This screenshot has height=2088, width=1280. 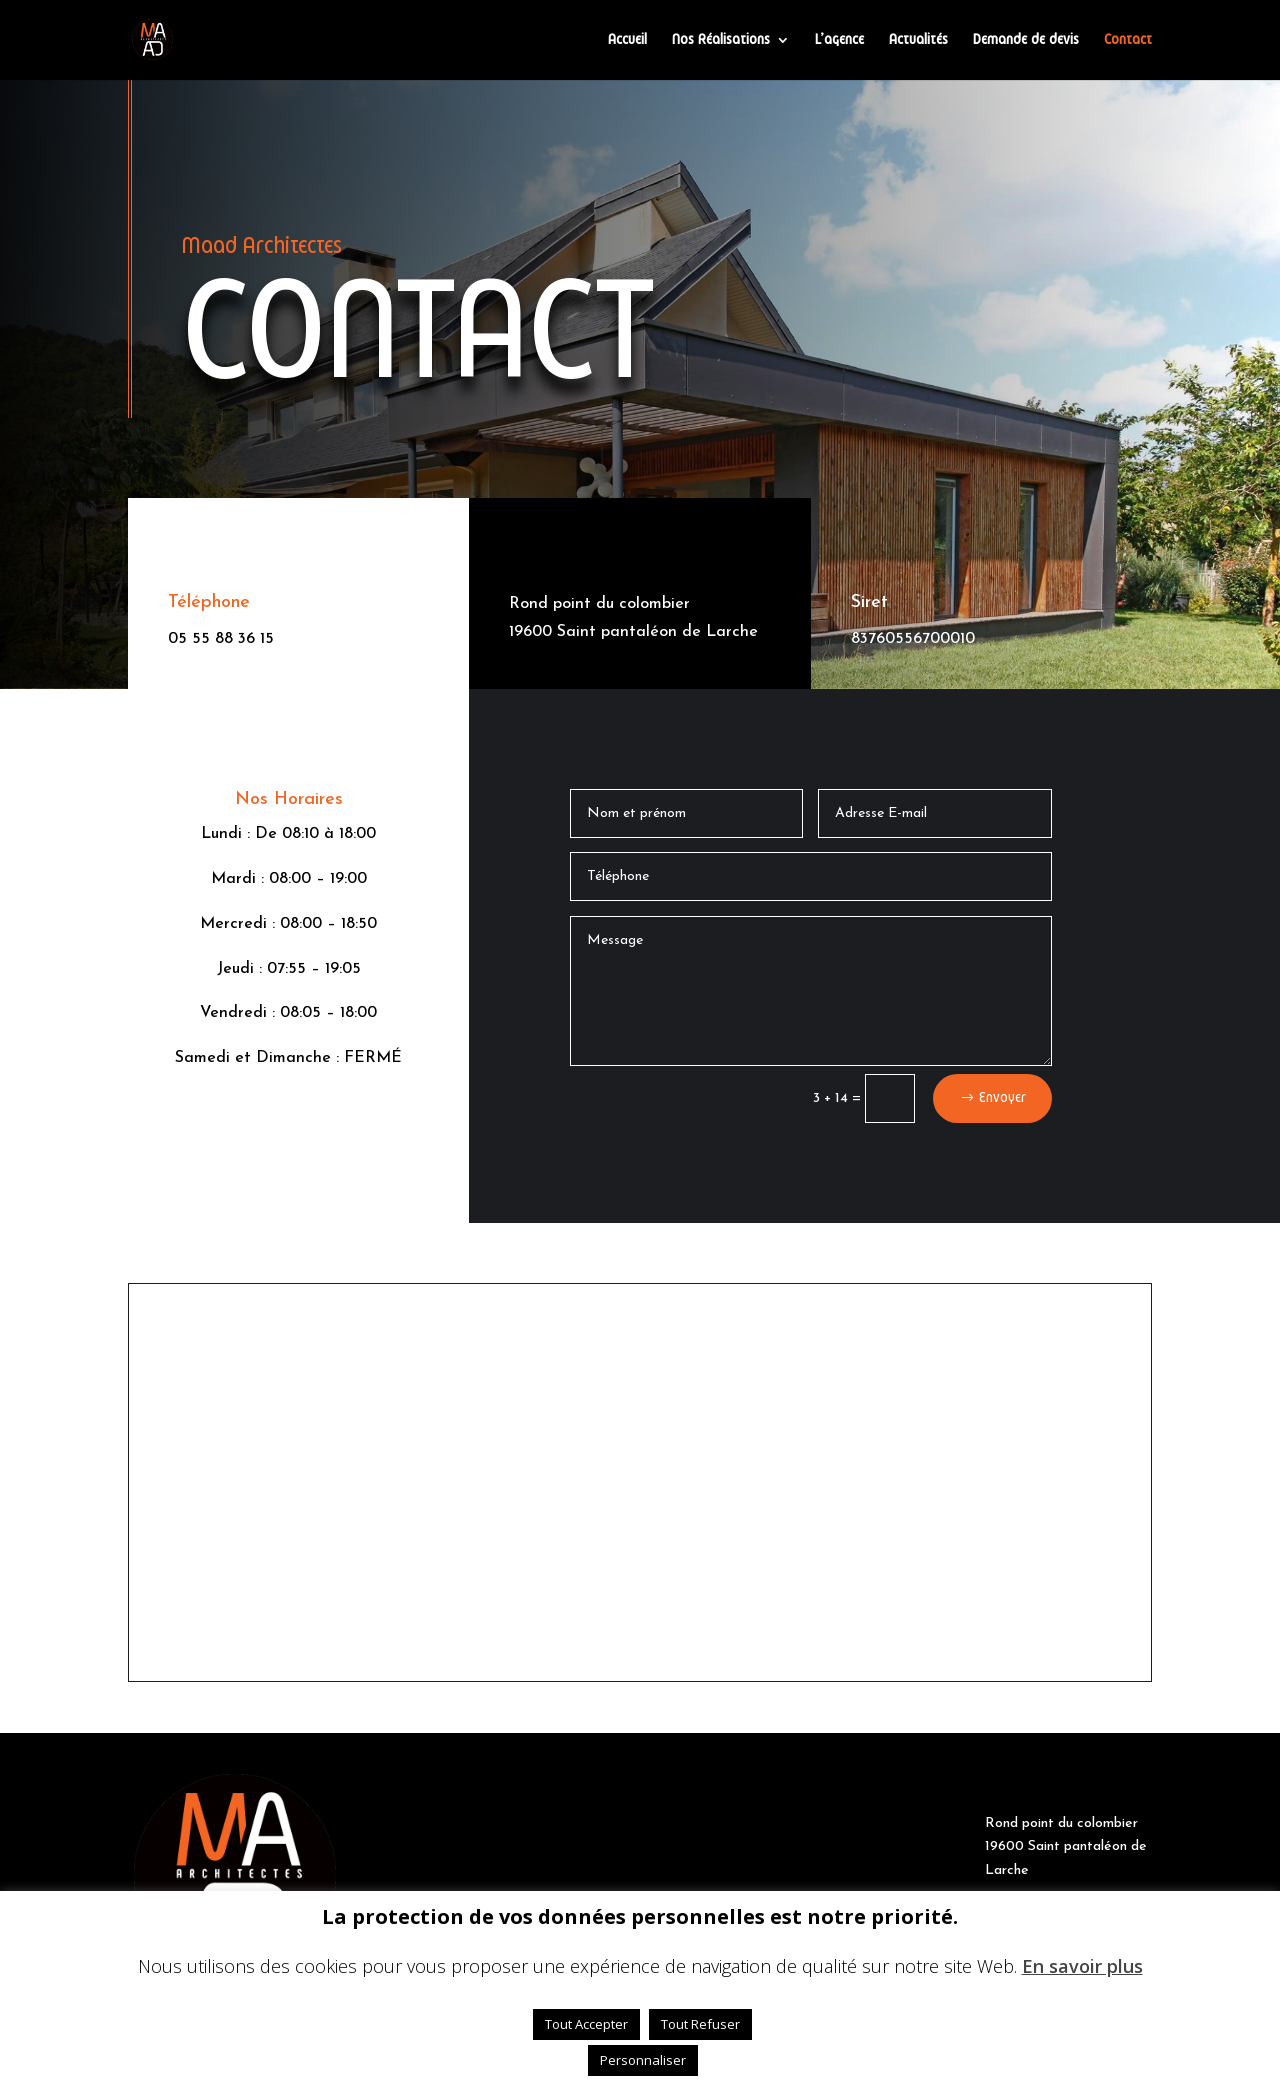 I want to click on Contact, so click(x=1128, y=40).